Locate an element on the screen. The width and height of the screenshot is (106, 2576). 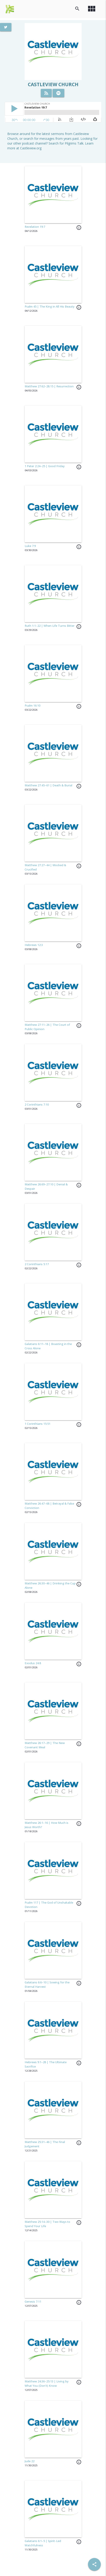
1 Corinthians 15:51 is located at coordinates (37, 1424).